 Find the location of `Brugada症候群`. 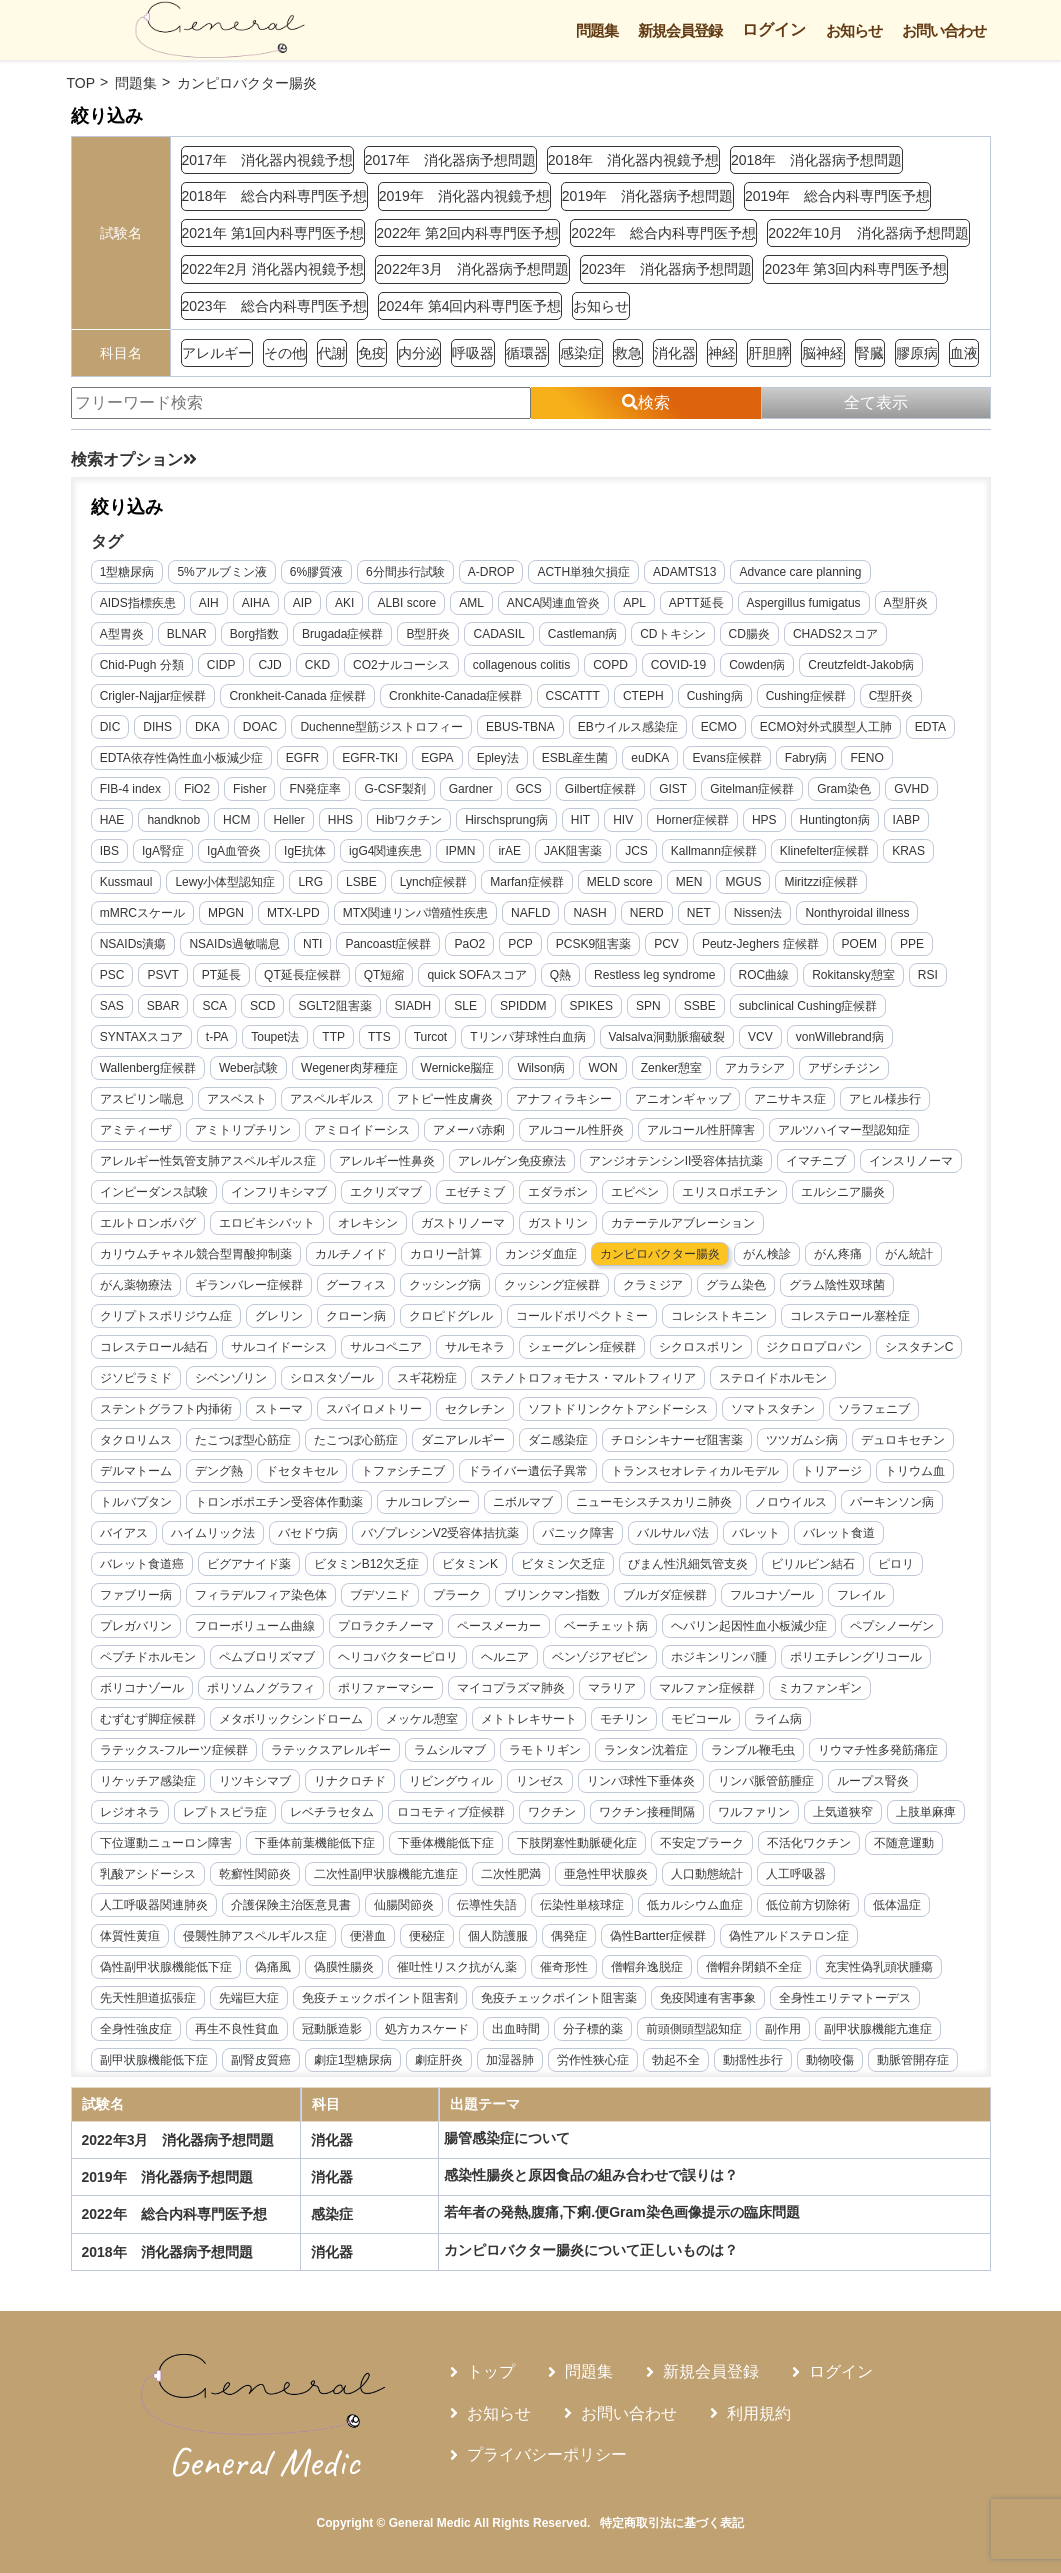

Brugada症候群 is located at coordinates (343, 635).